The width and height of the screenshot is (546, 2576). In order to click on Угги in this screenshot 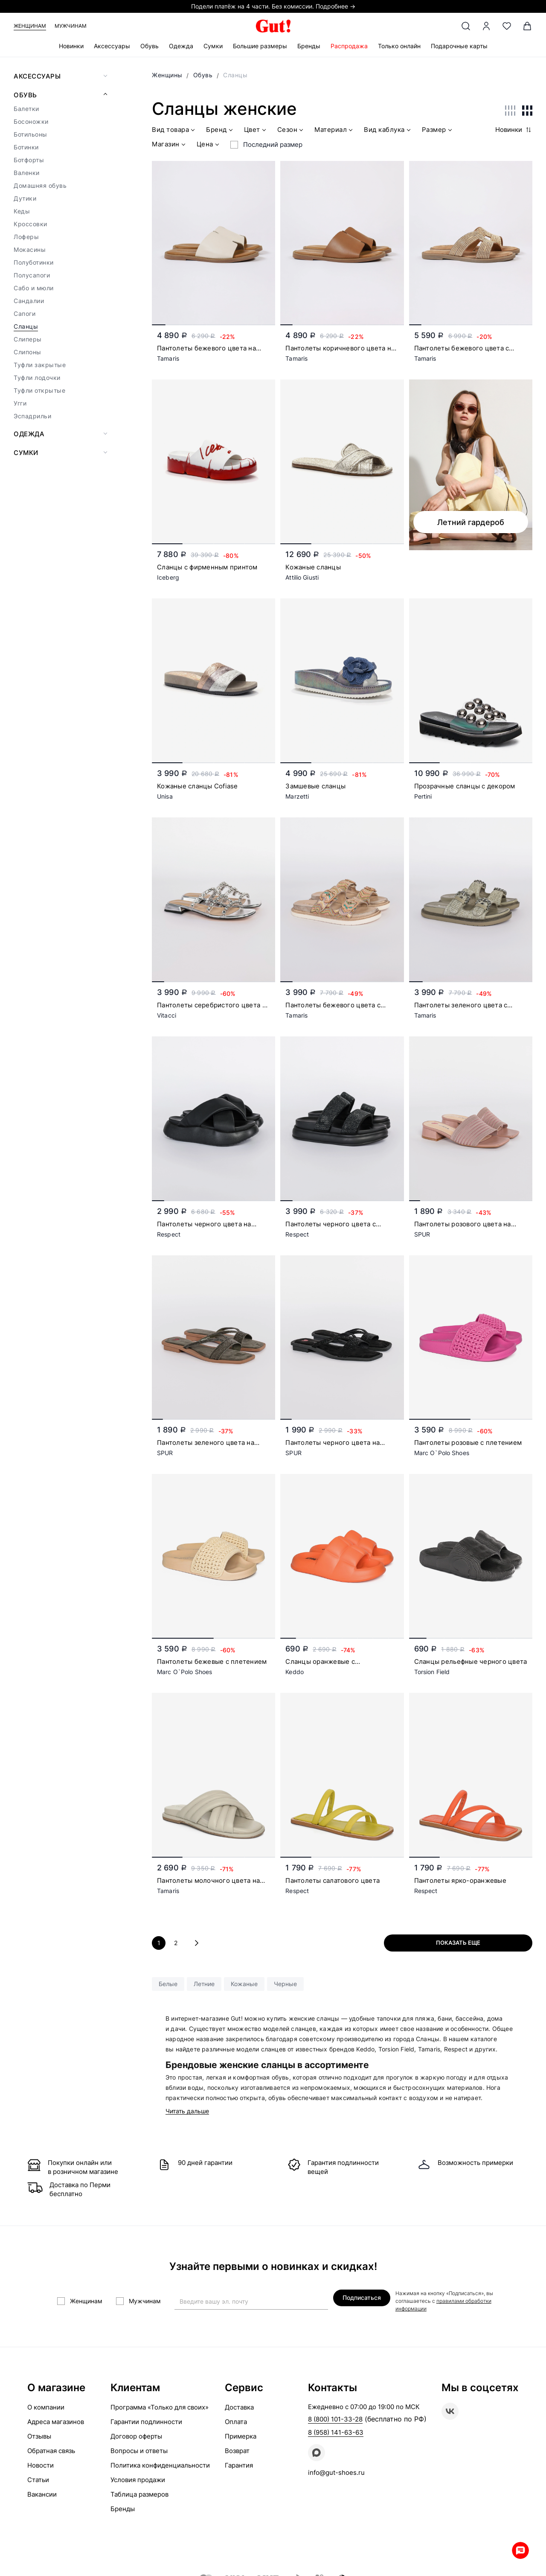, I will do `click(20, 403)`.